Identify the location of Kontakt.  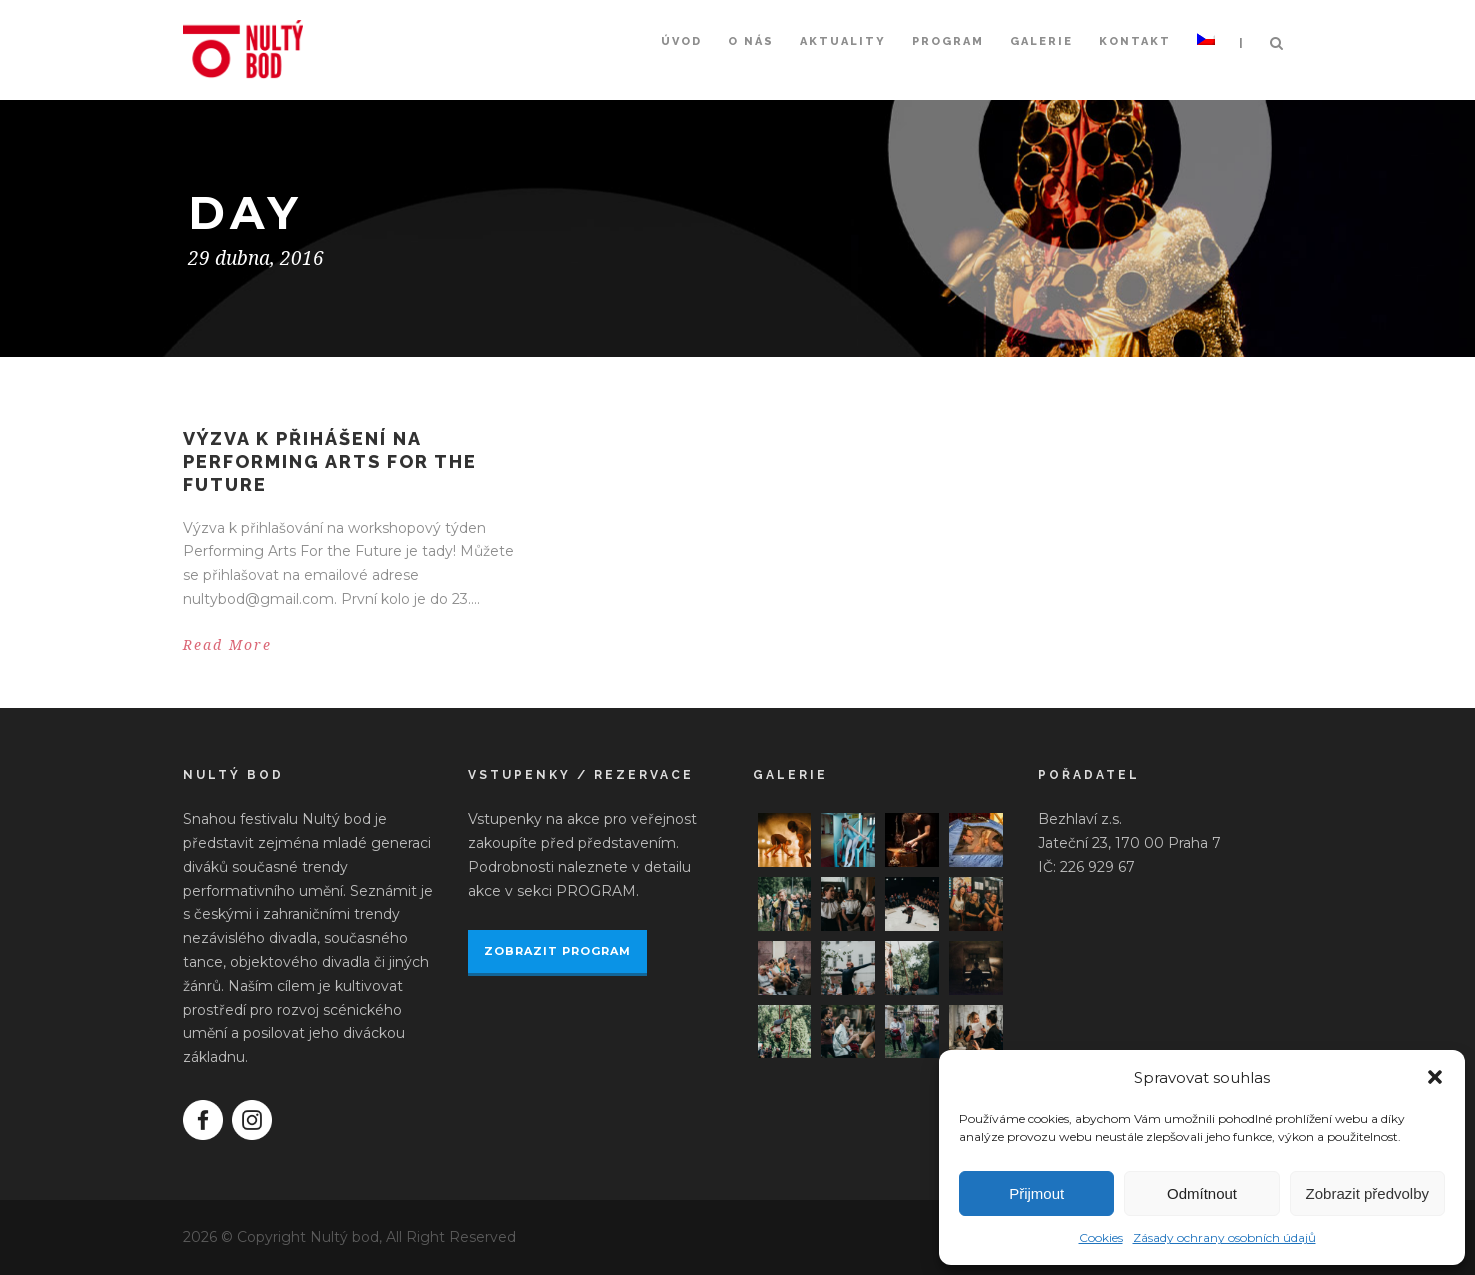
(1135, 41).